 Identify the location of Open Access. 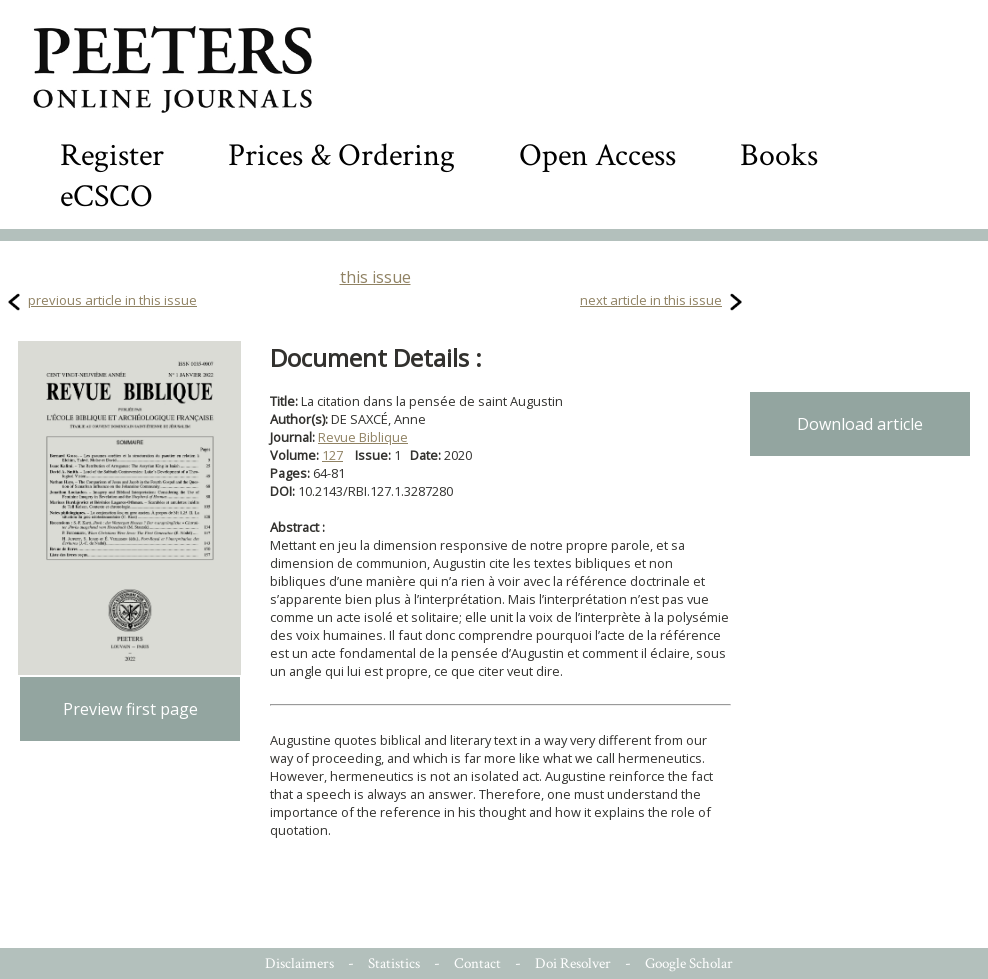
(597, 155).